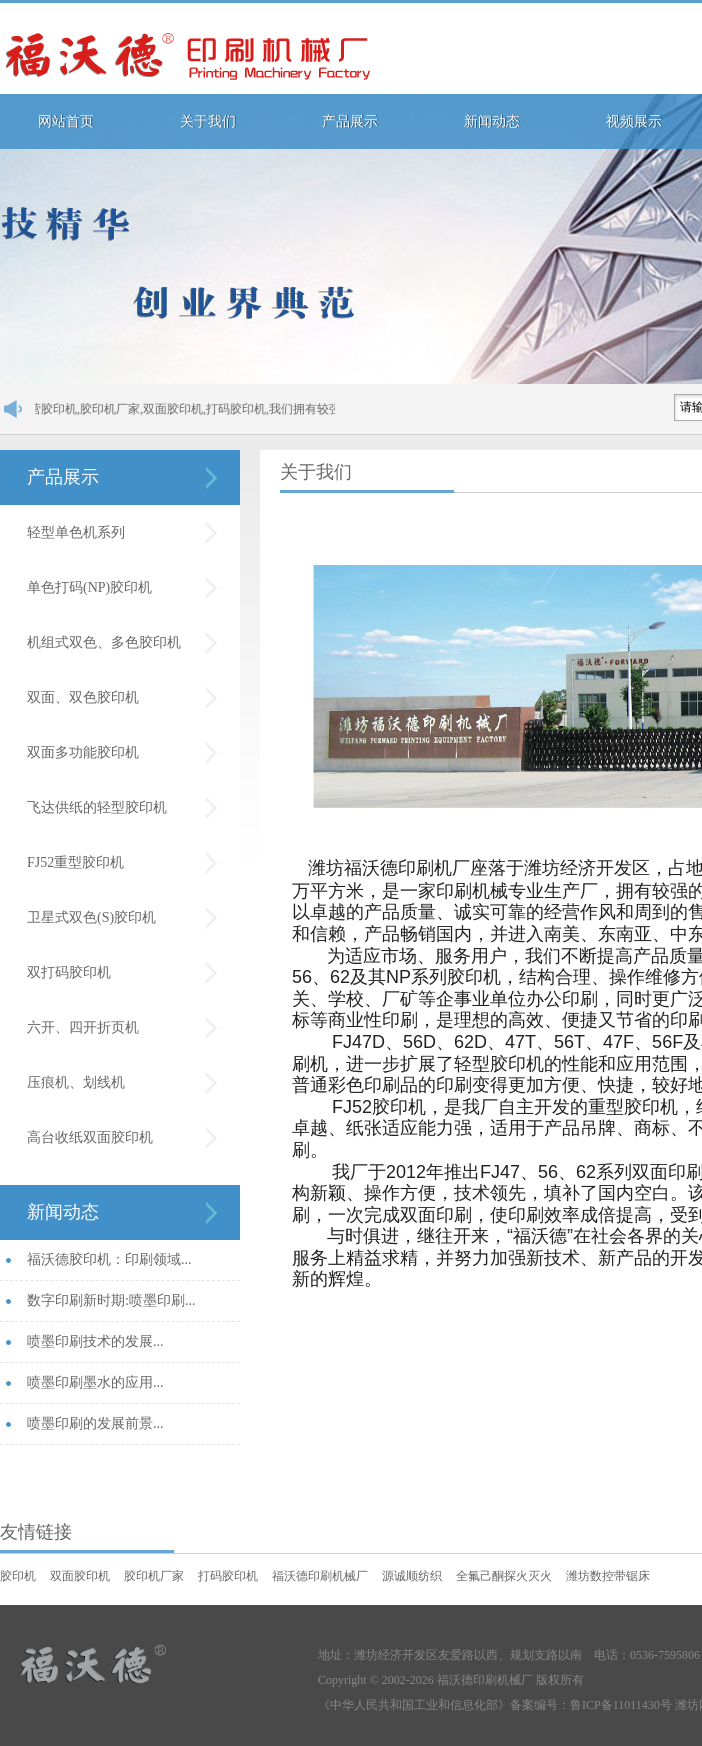 The height and width of the screenshot is (1746, 702). I want to click on 飞达供纸的轻型胶印机, so click(97, 807).